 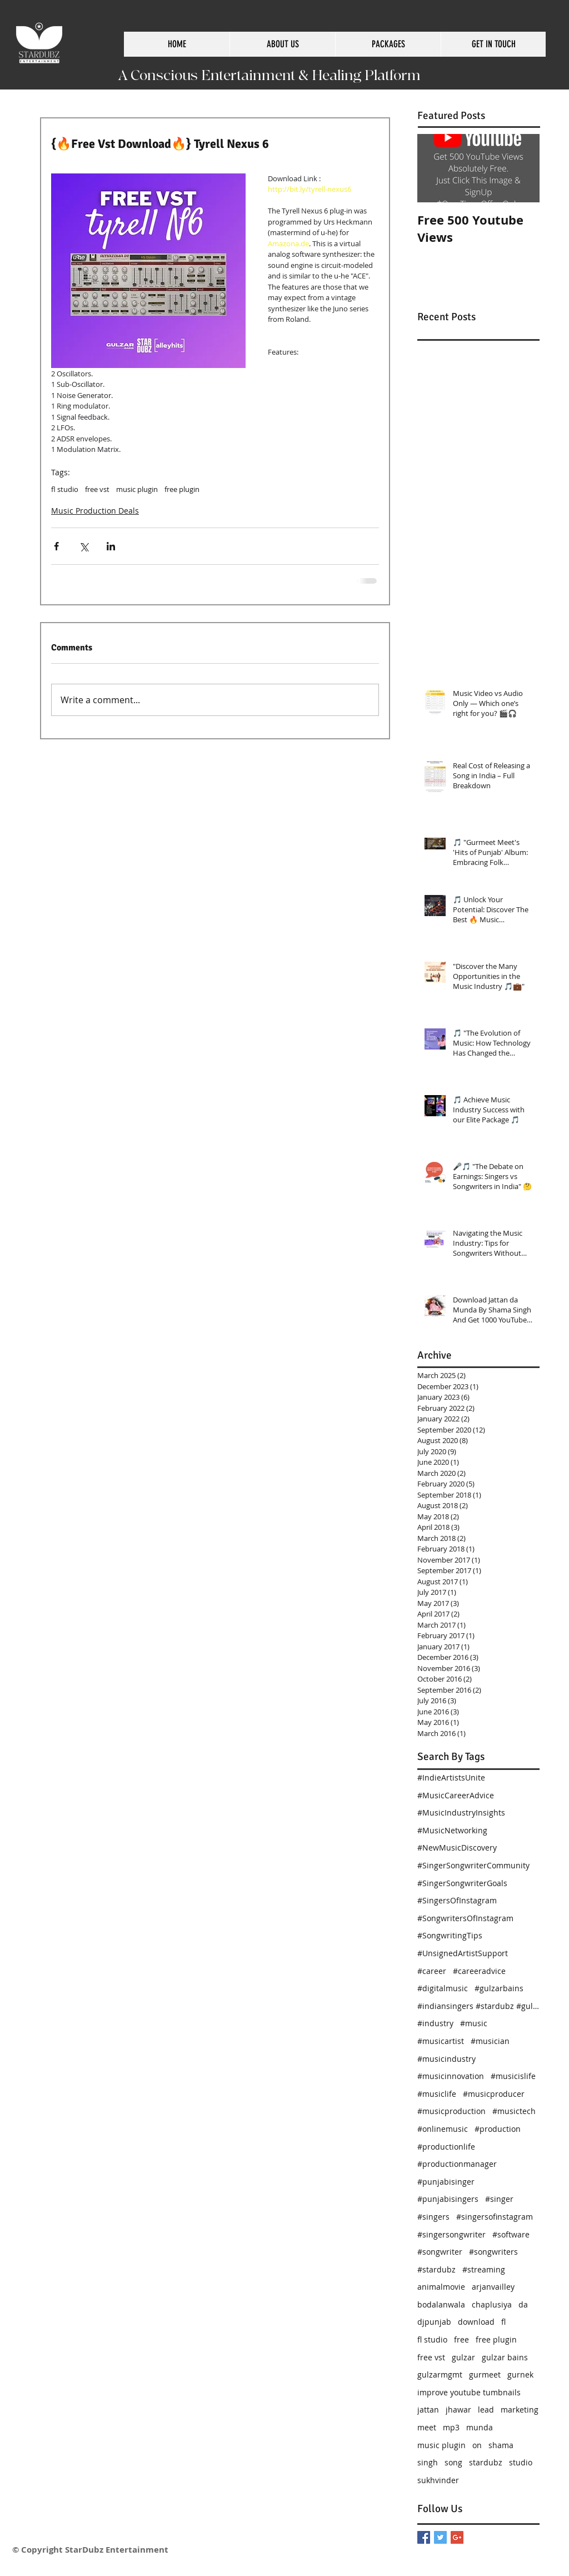 I want to click on #SingerSongwriterGoals, so click(x=462, y=1883).